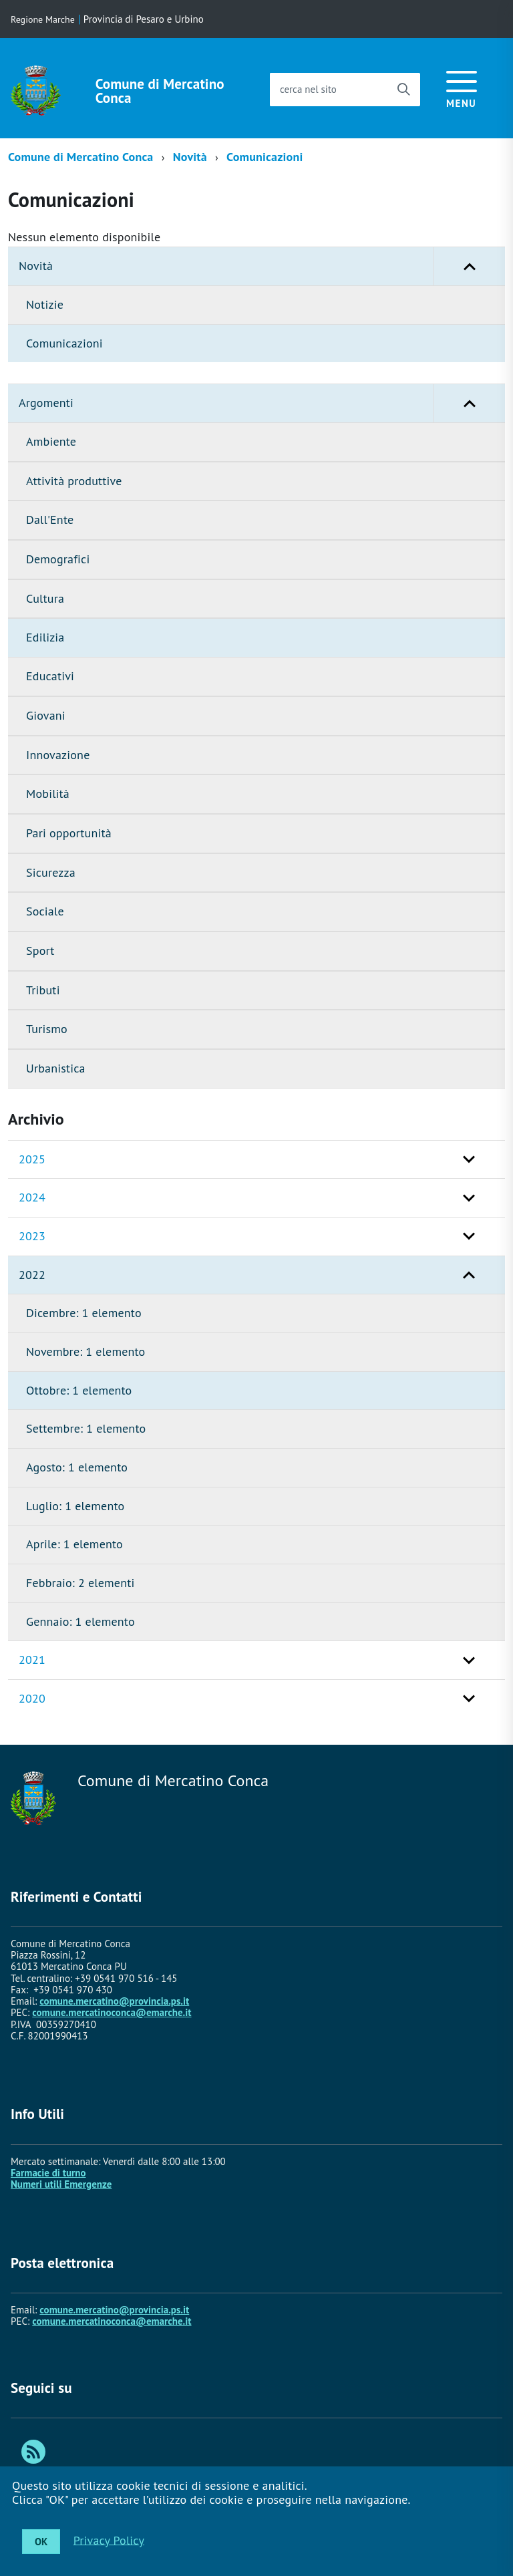 The width and height of the screenshot is (513, 2576). Describe the element at coordinates (84, 1312) in the screenshot. I see `Dicembre: 1 elemento` at that location.